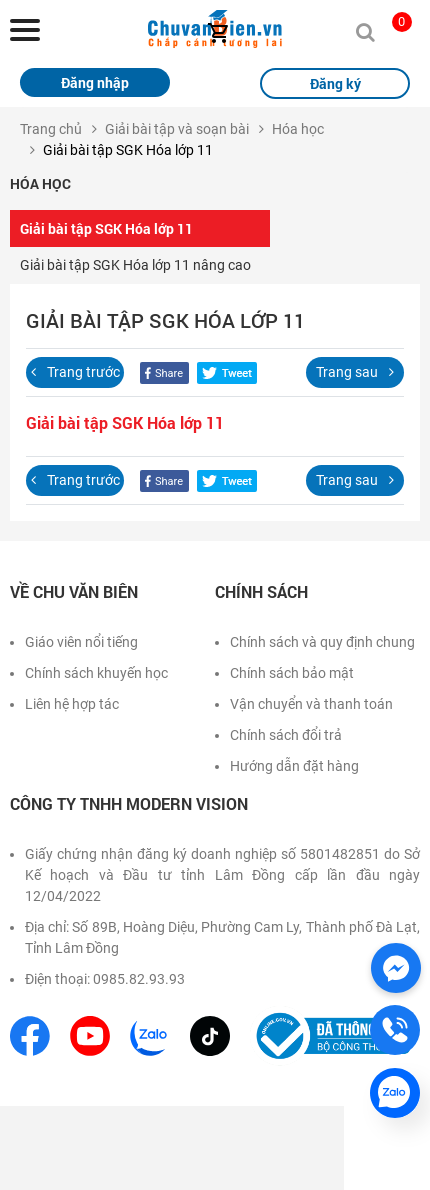 The image size is (430, 1190). Describe the element at coordinates (294, 766) in the screenshot. I see `Hướng dẫn đặt hàng` at that location.